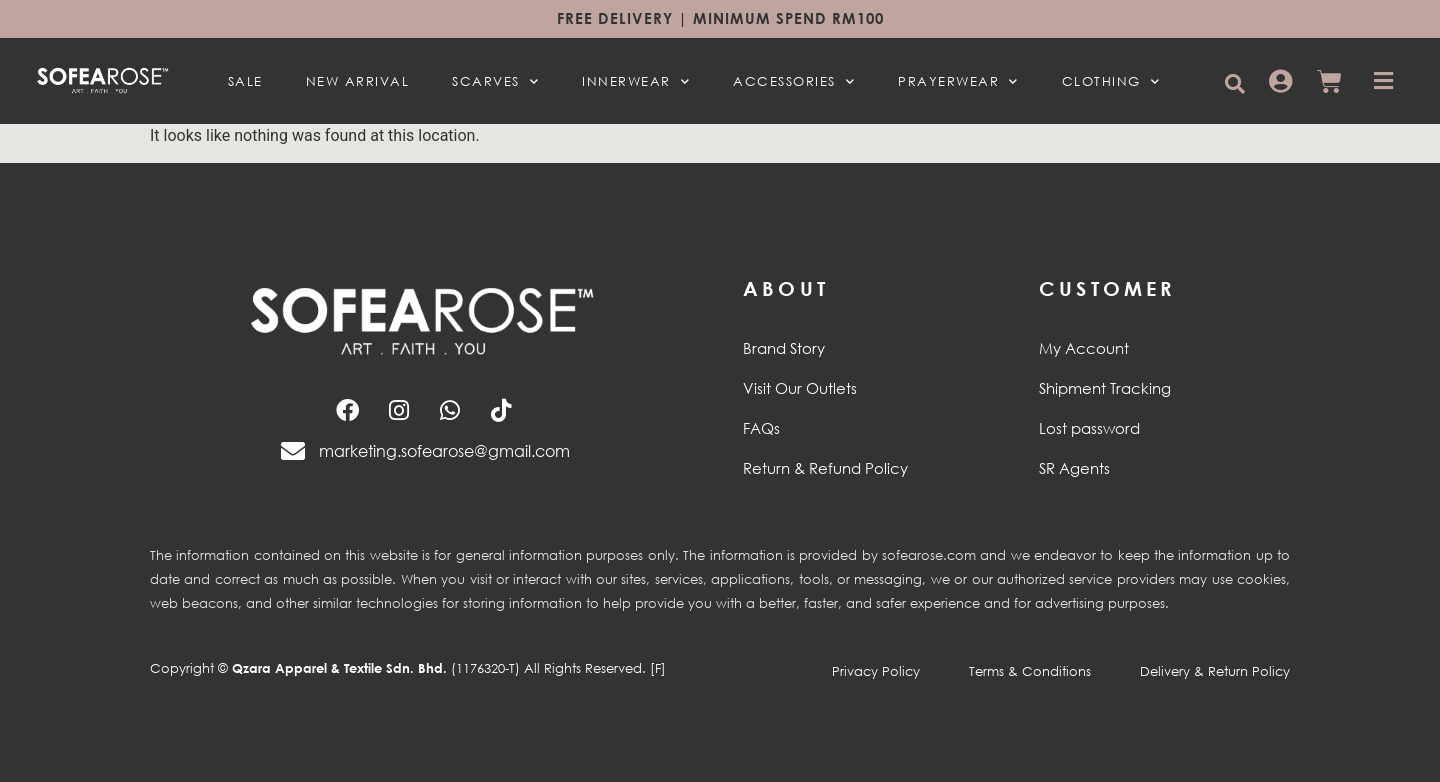 This screenshot has height=782, width=1440. What do you see at coordinates (720, 18) in the screenshot?
I see `Free Delivery | Minimum spend RM100` at bounding box center [720, 18].